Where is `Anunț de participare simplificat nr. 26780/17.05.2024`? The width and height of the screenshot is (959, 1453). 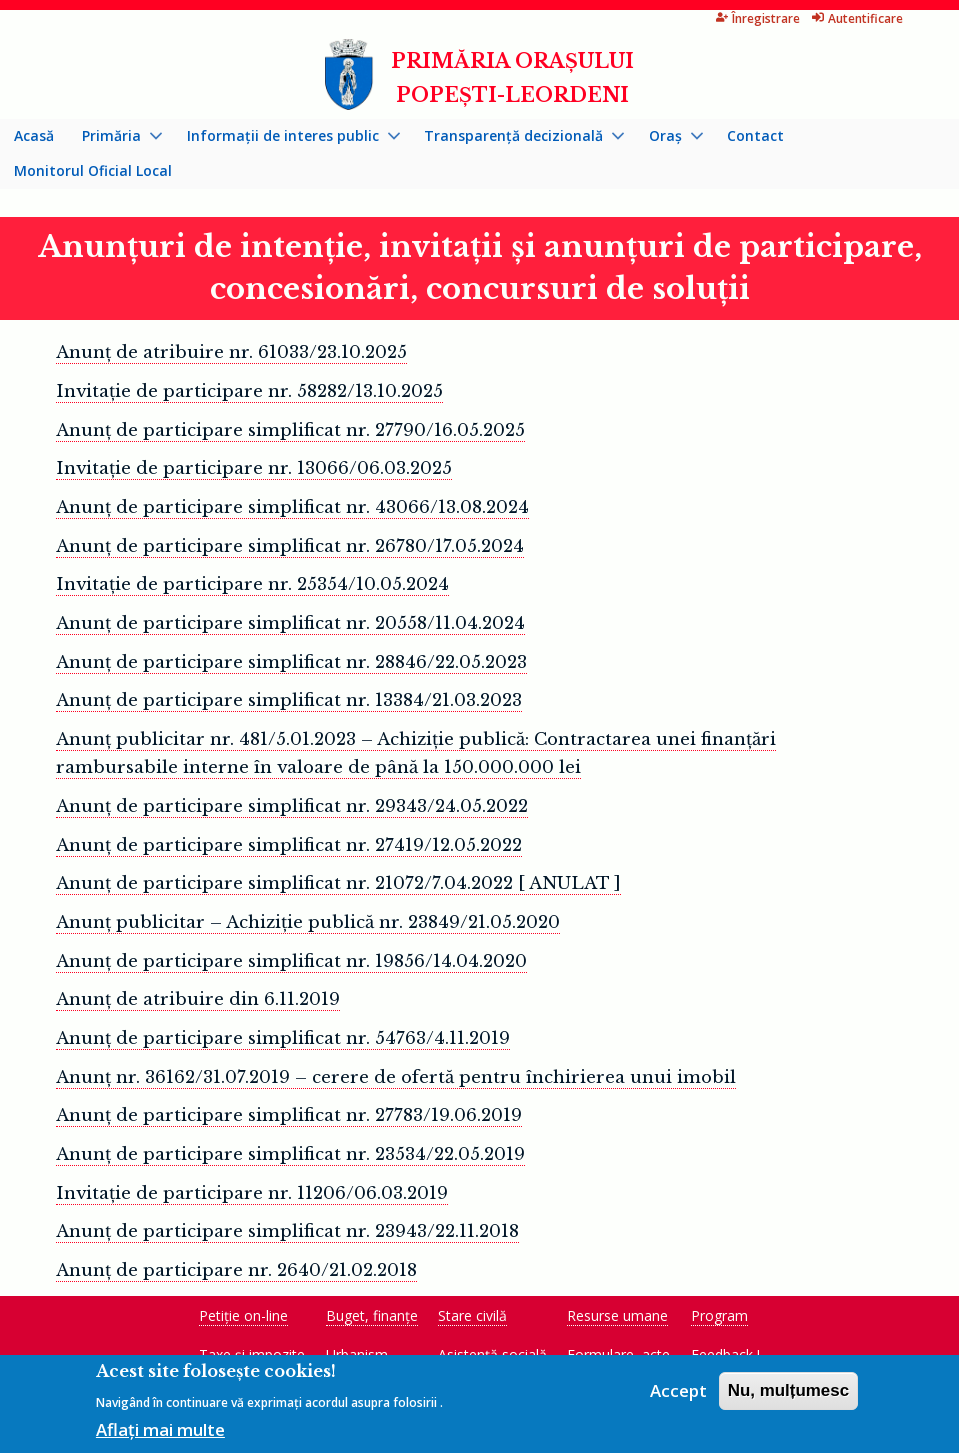 Anunț de participare simplificat nr. 26780/17.05.2024 is located at coordinates (290, 546).